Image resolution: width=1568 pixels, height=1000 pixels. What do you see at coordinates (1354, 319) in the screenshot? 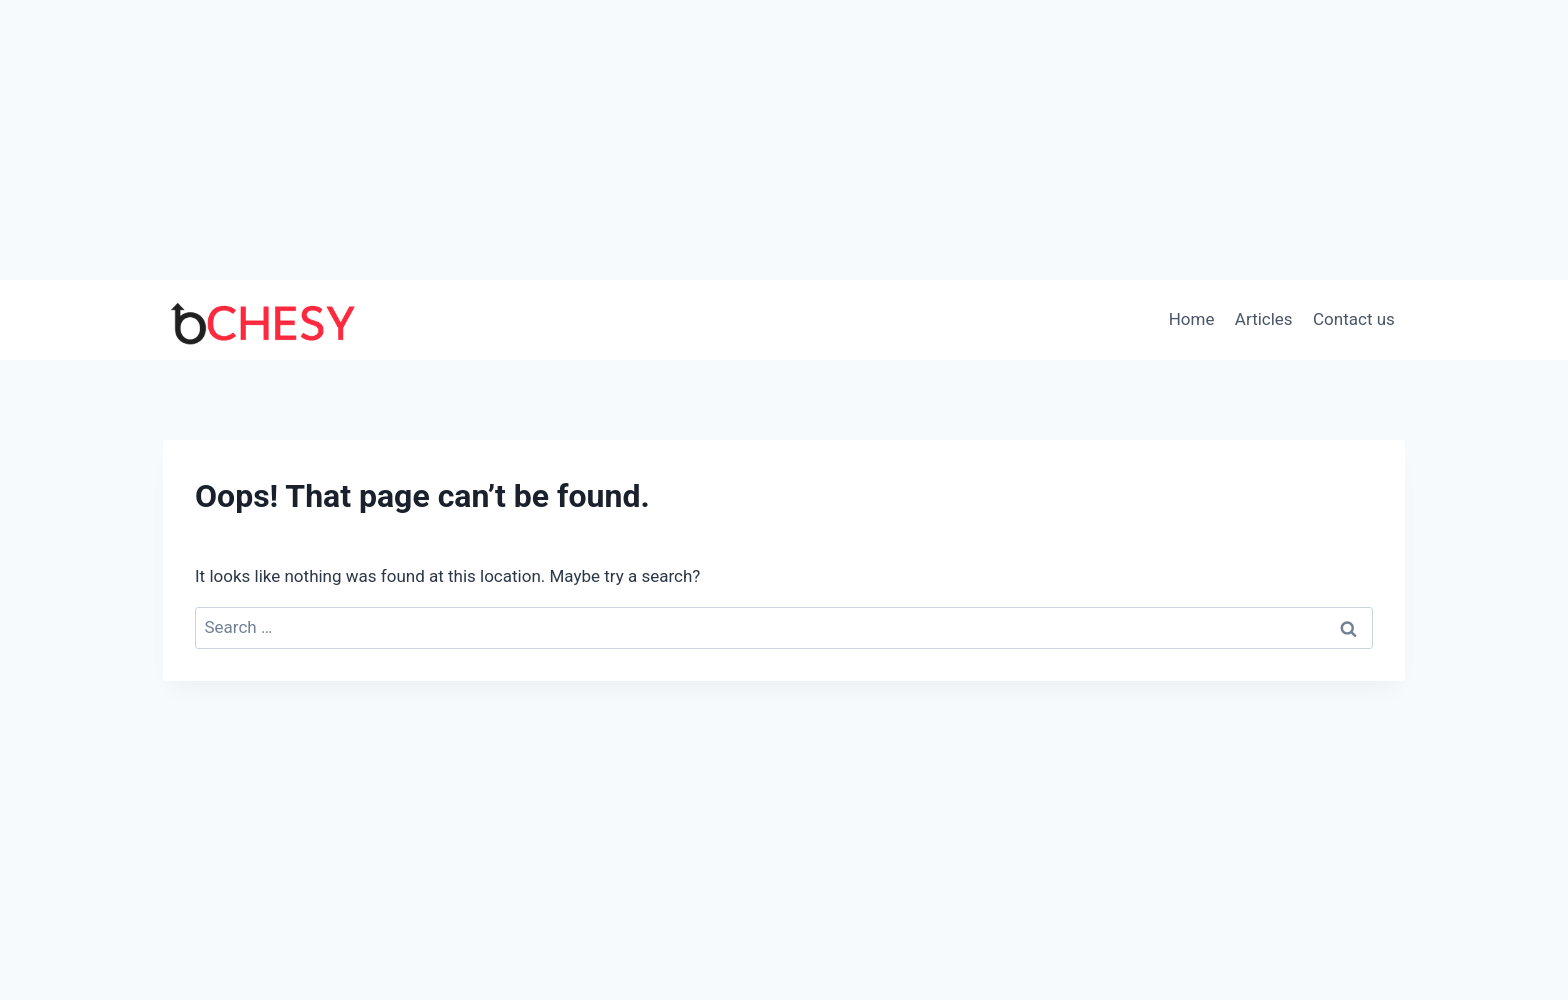
I see `Contact us` at bounding box center [1354, 319].